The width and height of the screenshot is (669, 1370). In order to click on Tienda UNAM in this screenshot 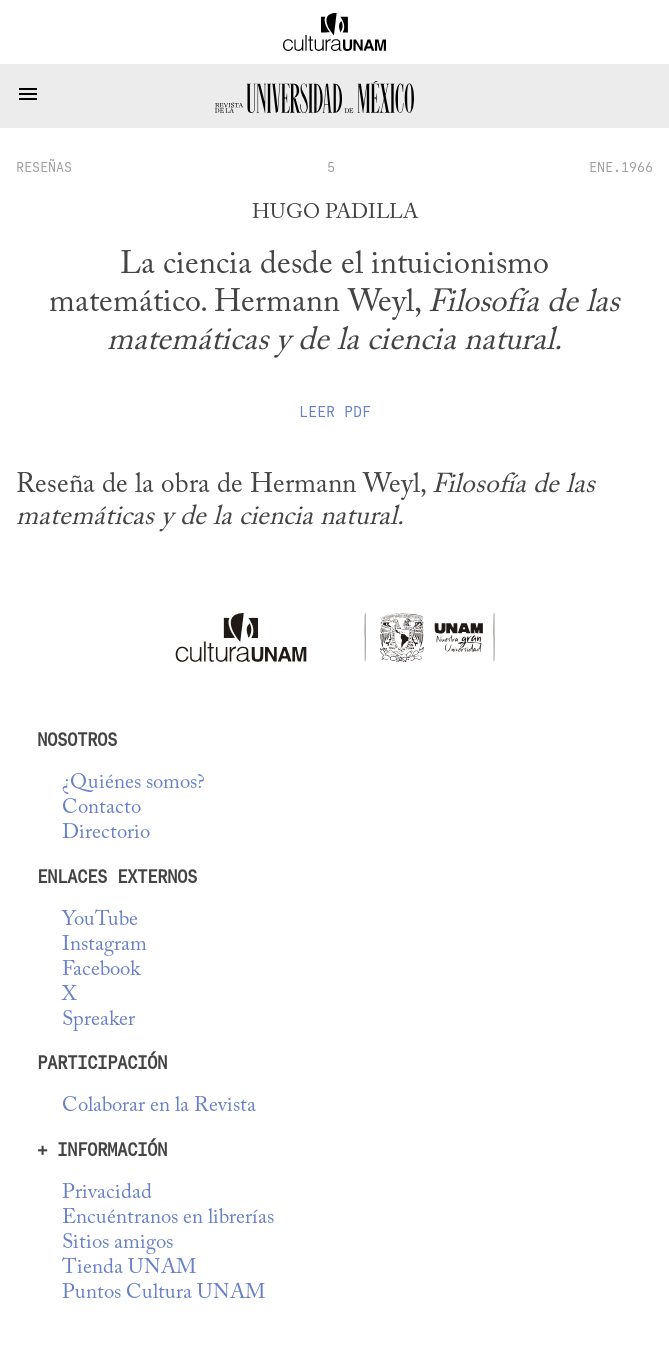, I will do `click(129, 1268)`.